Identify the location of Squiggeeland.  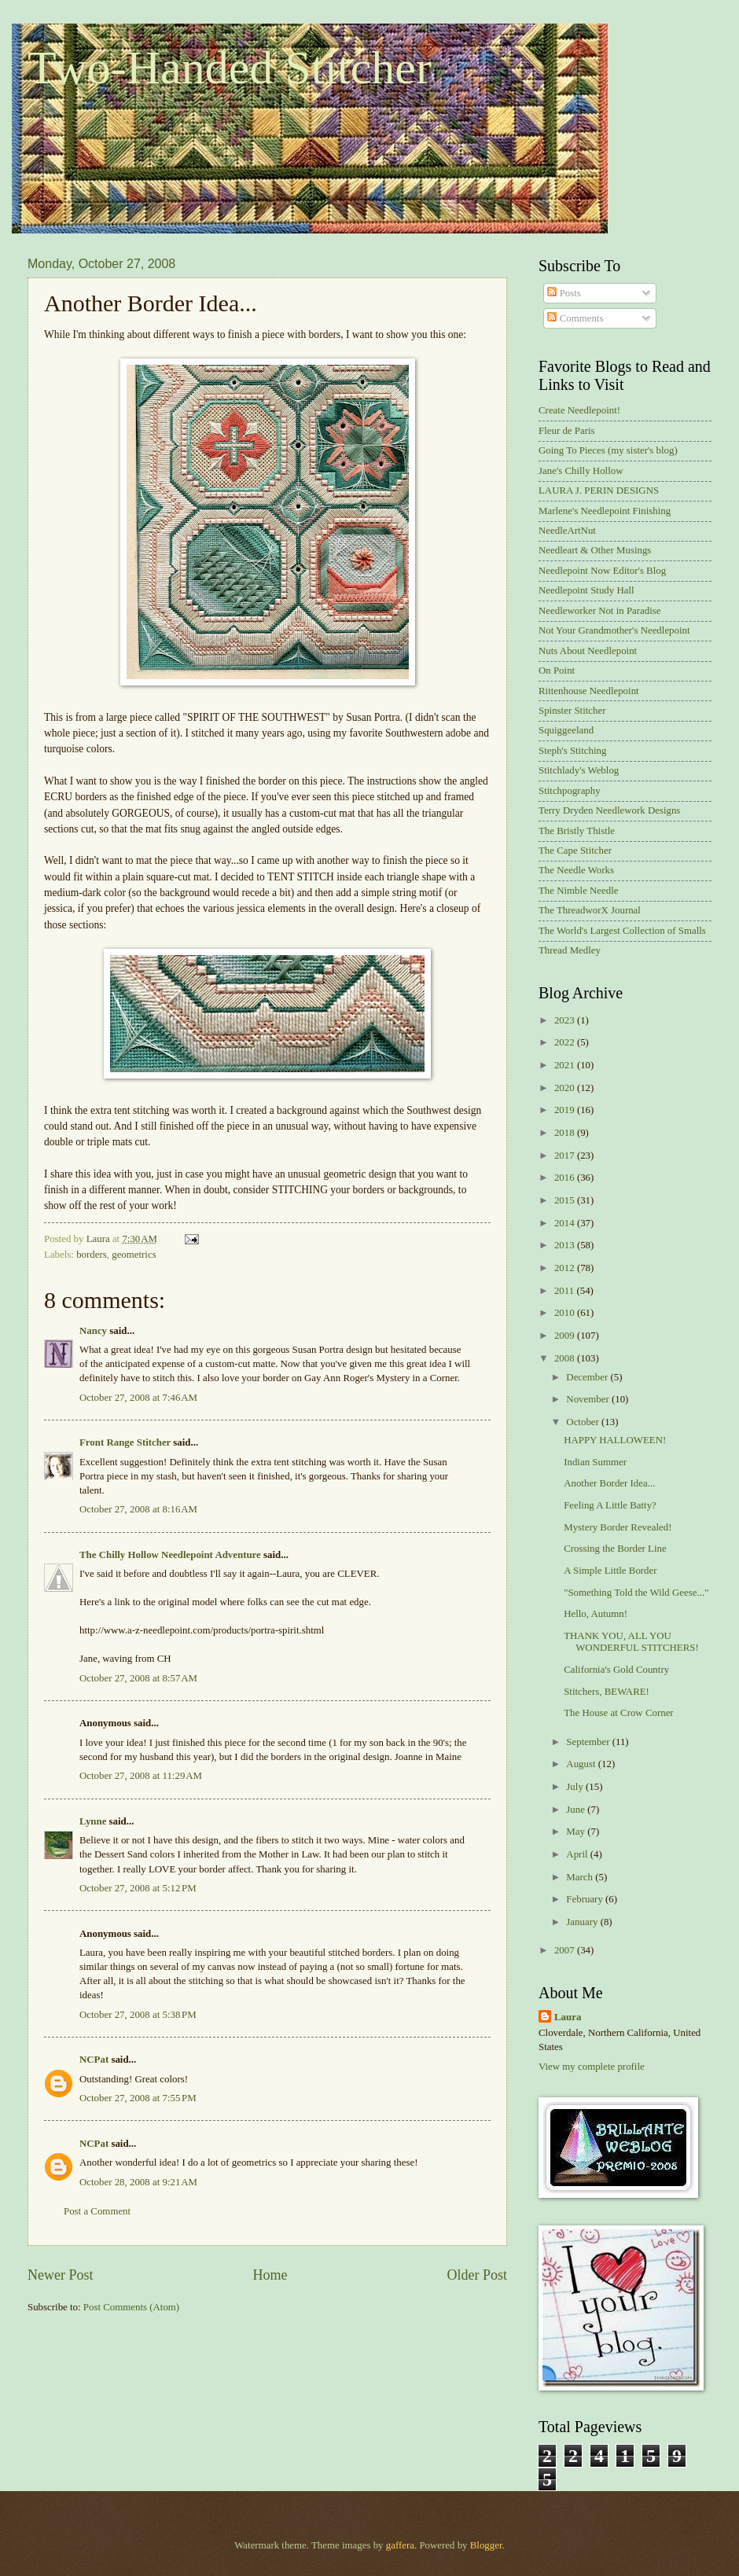
(566, 730).